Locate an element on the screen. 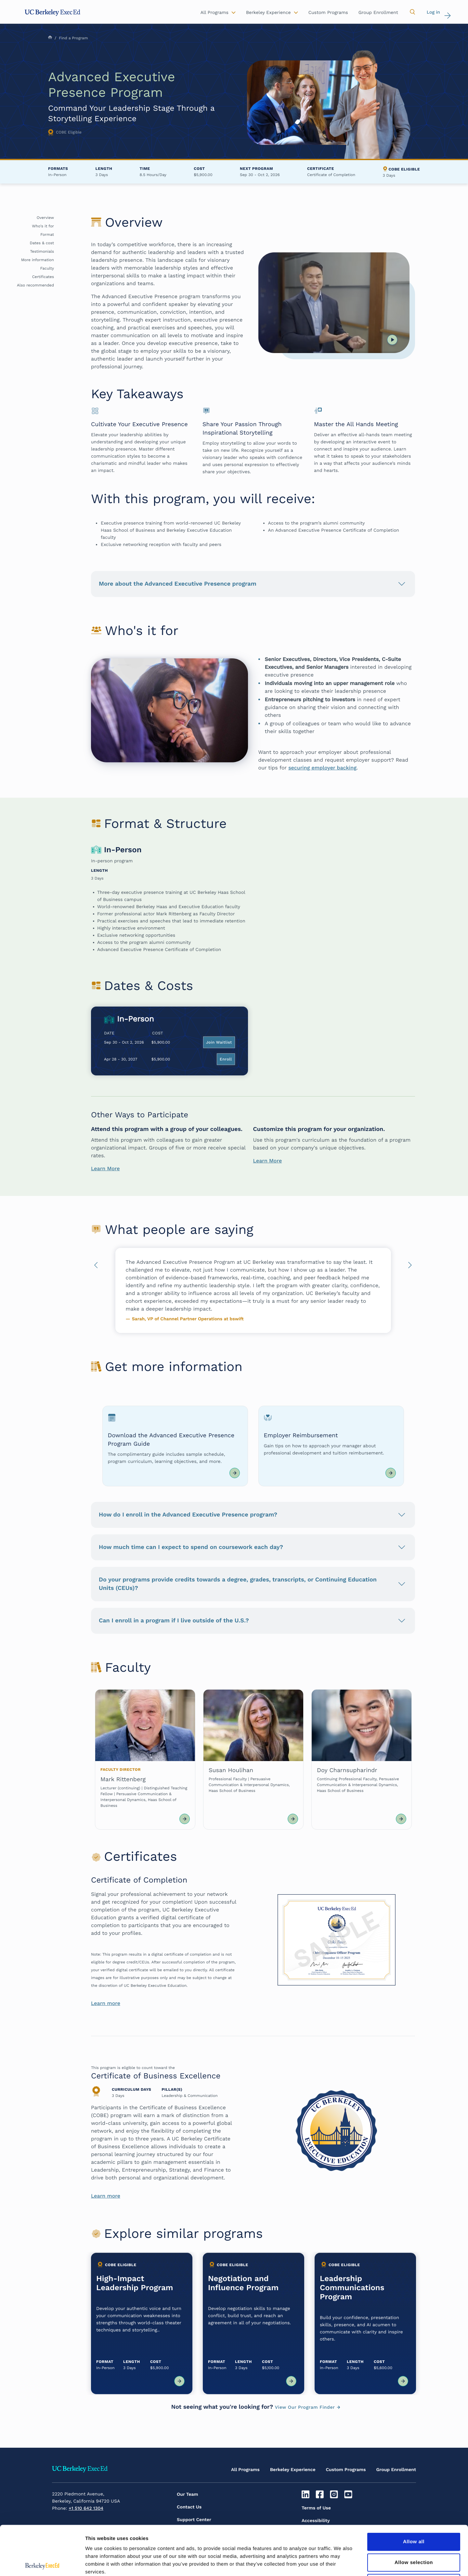 Image resolution: width=468 pixels, height=2576 pixels. Also recommended [button] is located at coordinates (35, 285).